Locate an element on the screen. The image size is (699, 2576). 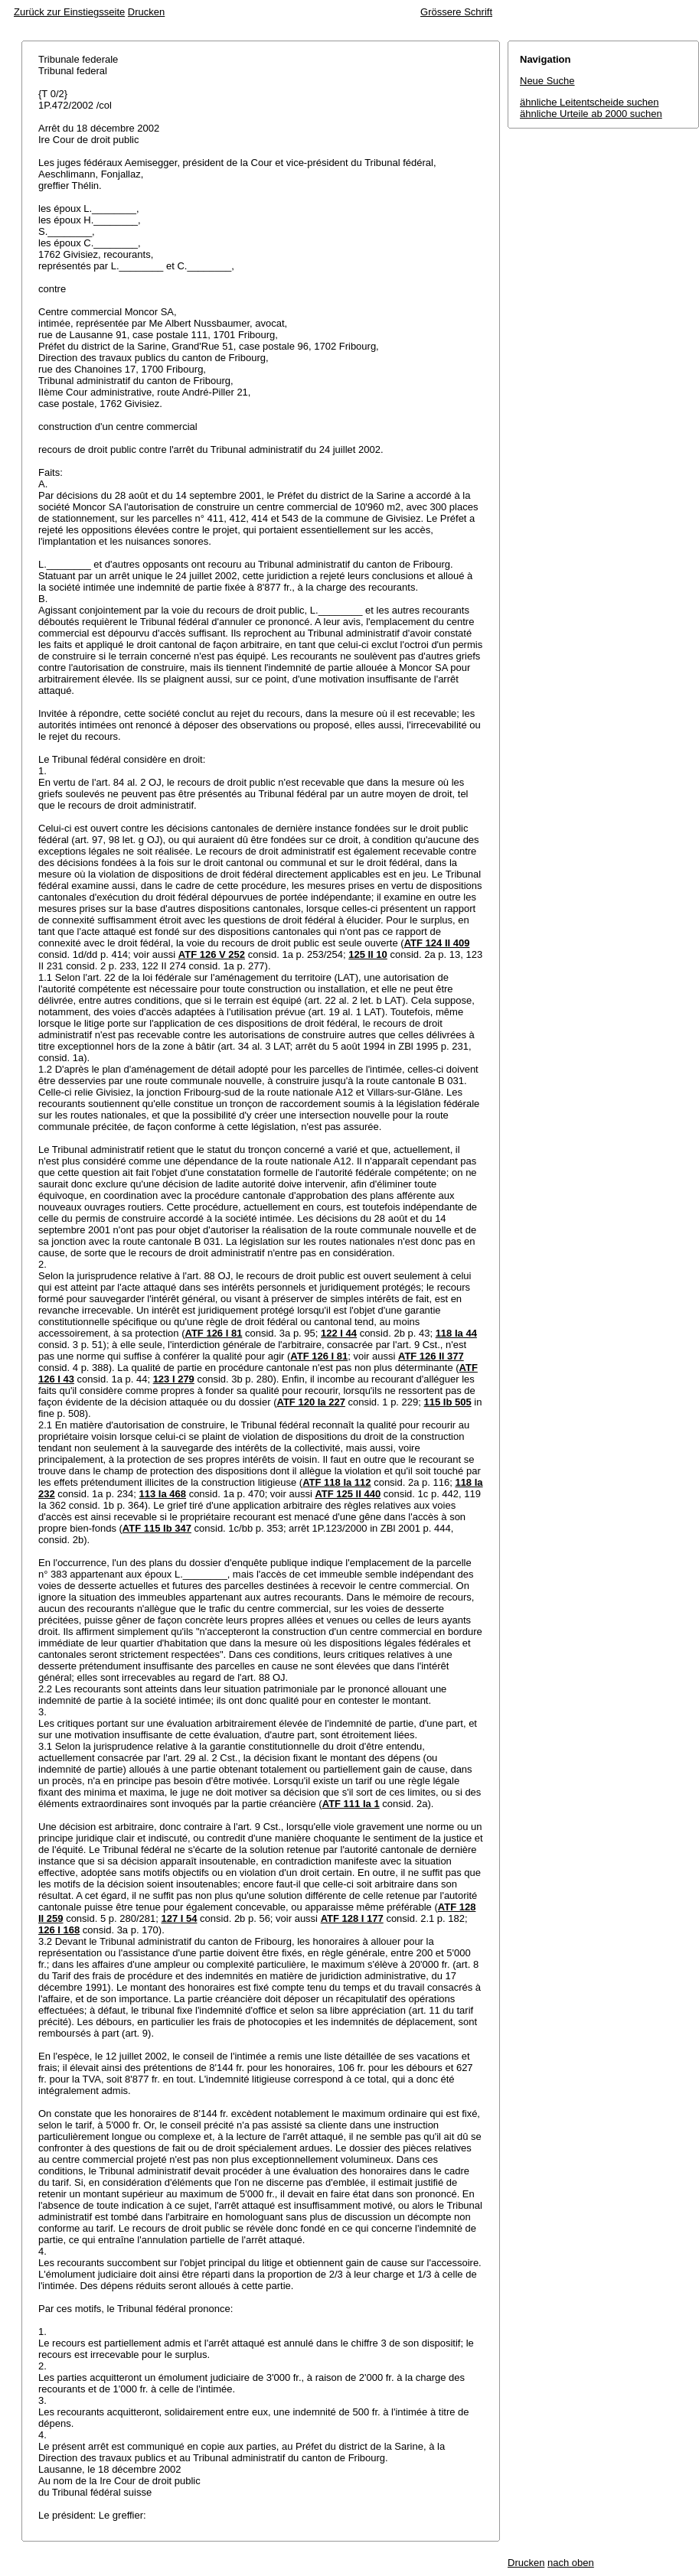
ATF 120 Ia 227 is located at coordinates (311, 1402).